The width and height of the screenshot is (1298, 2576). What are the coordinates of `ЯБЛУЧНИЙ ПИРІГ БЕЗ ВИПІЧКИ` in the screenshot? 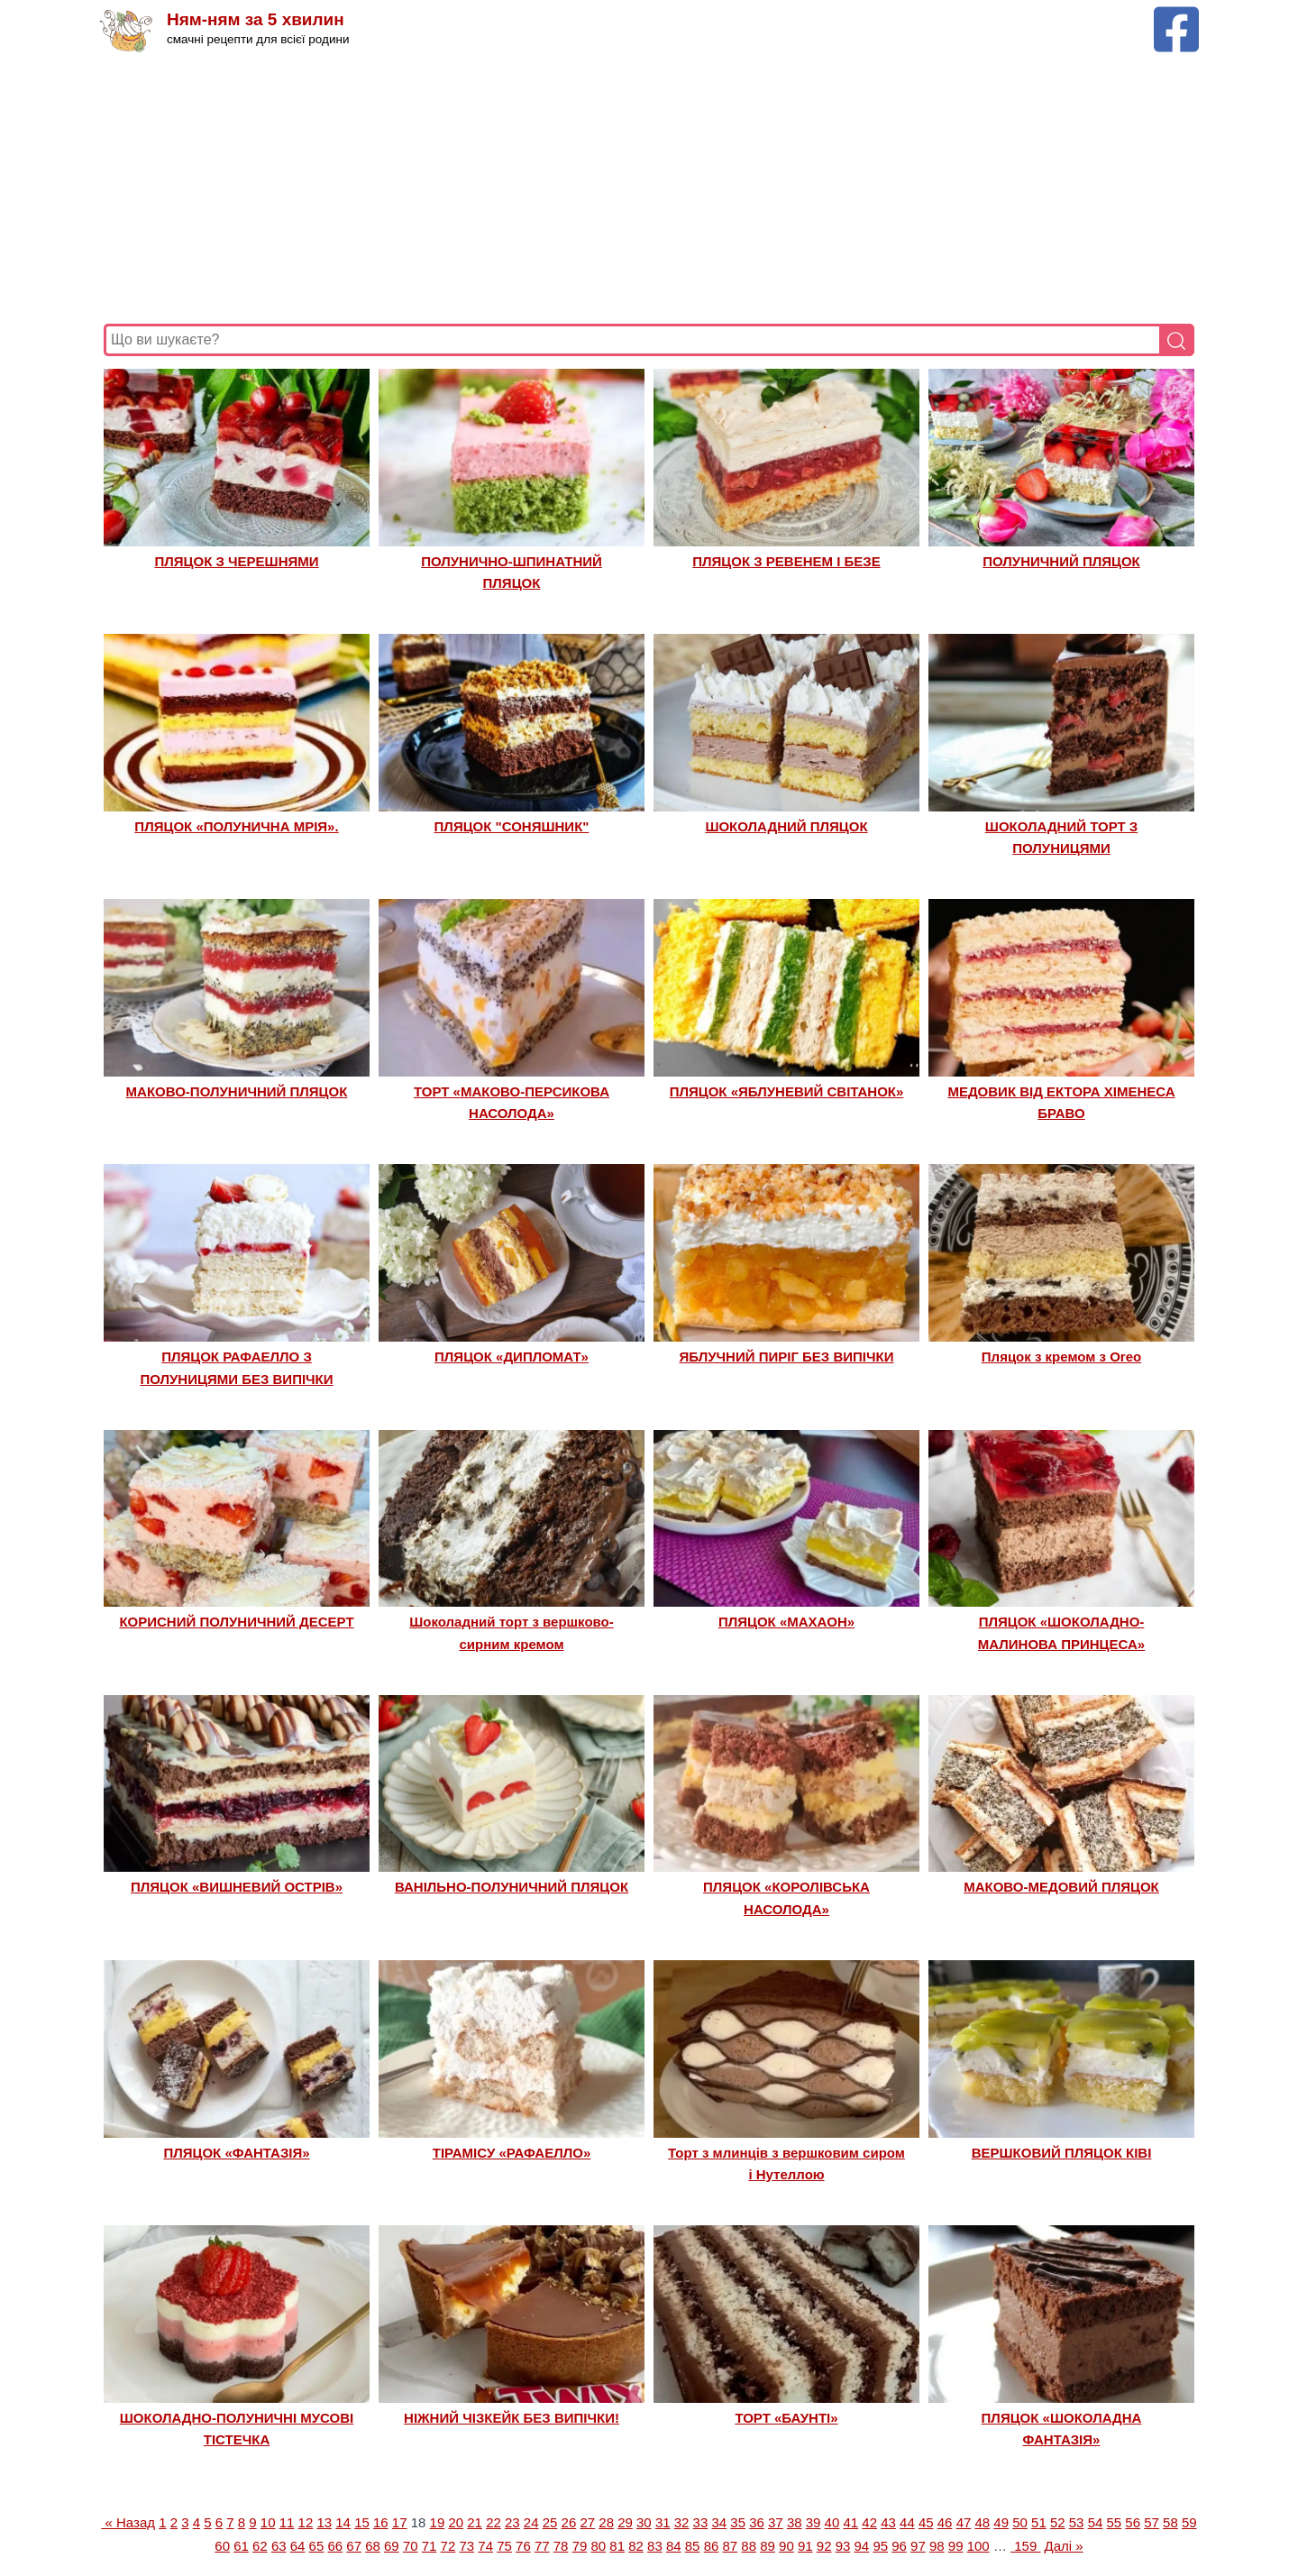 It's located at (787, 1356).